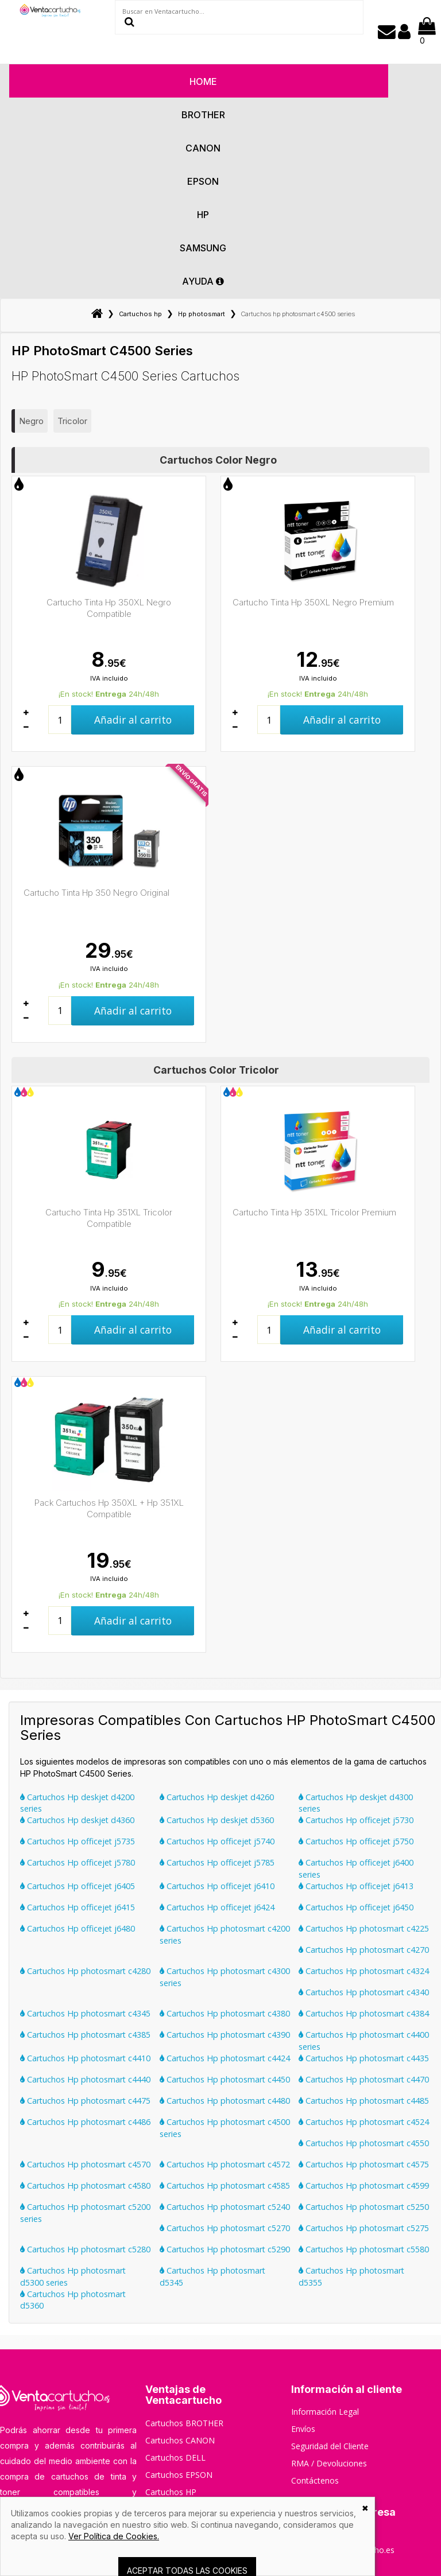 This screenshot has width=441, height=2576. I want to click on Ver Política de Cookies., so click(113, 2536).